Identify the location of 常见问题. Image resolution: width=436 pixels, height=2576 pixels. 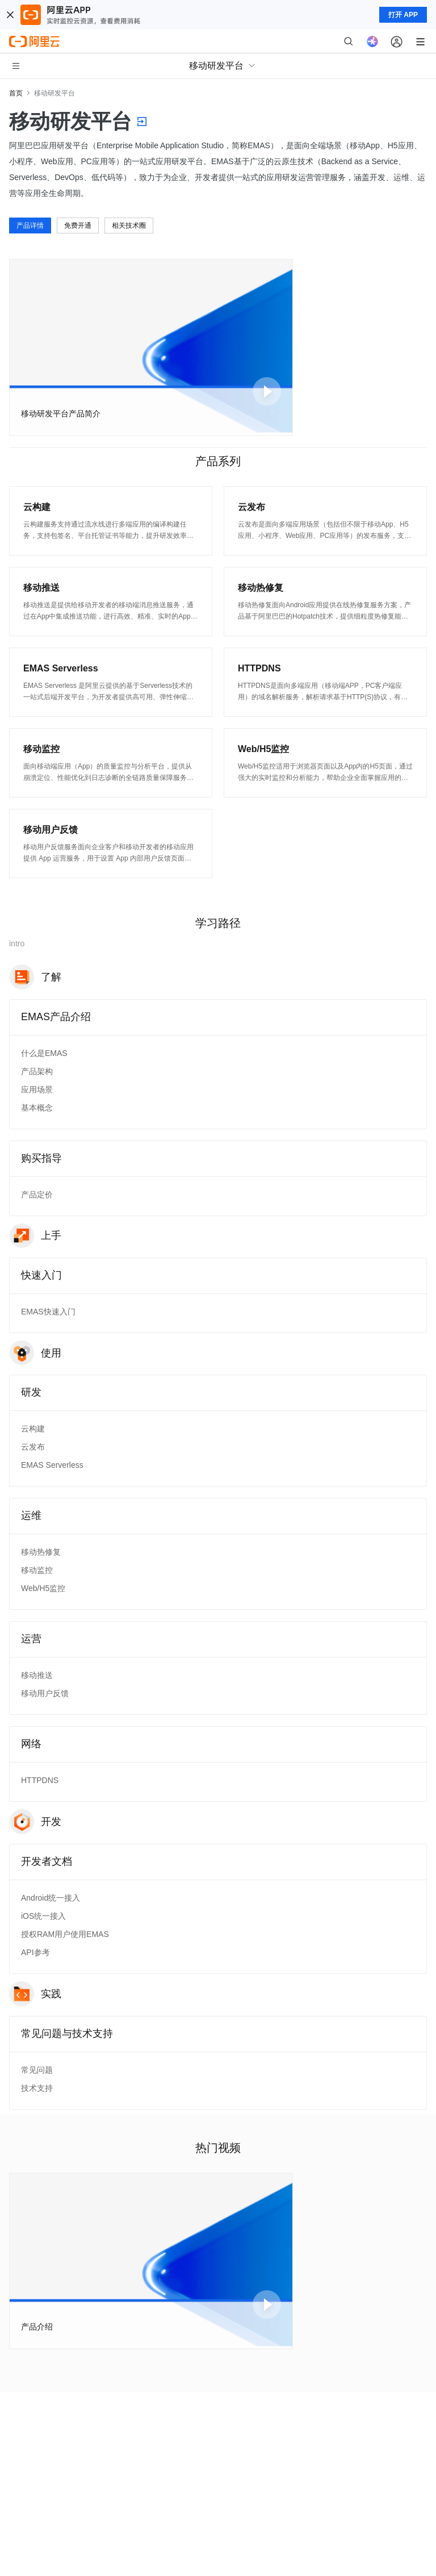
(37, 2069).